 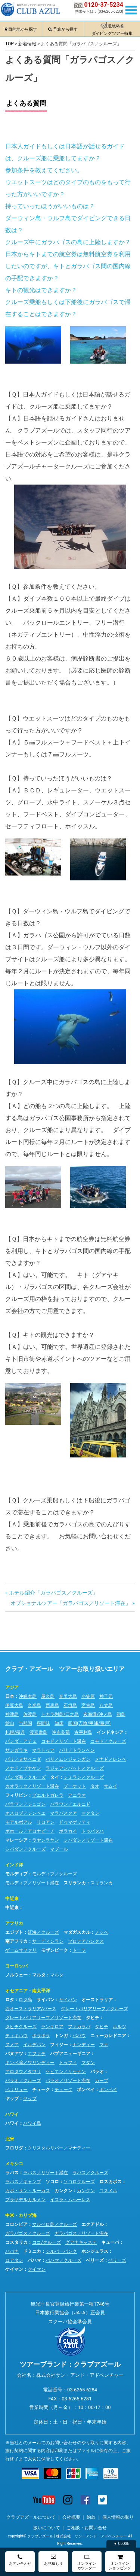 What do you see at coordinates (79, 2026) in the screenshot?
I see `ファカラバ` at bounding box center [79, 2026].